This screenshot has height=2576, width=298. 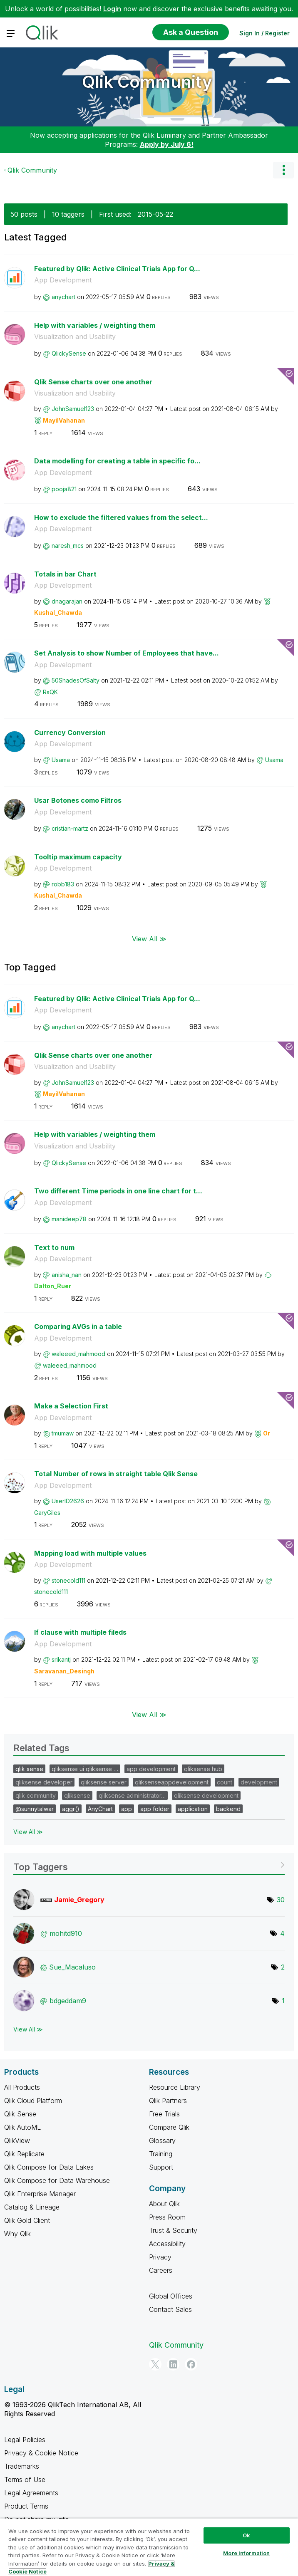 What do you see at coordinates (160, 2154) in the screenshot?
I see `Training` at bounding box center [160, 2154].